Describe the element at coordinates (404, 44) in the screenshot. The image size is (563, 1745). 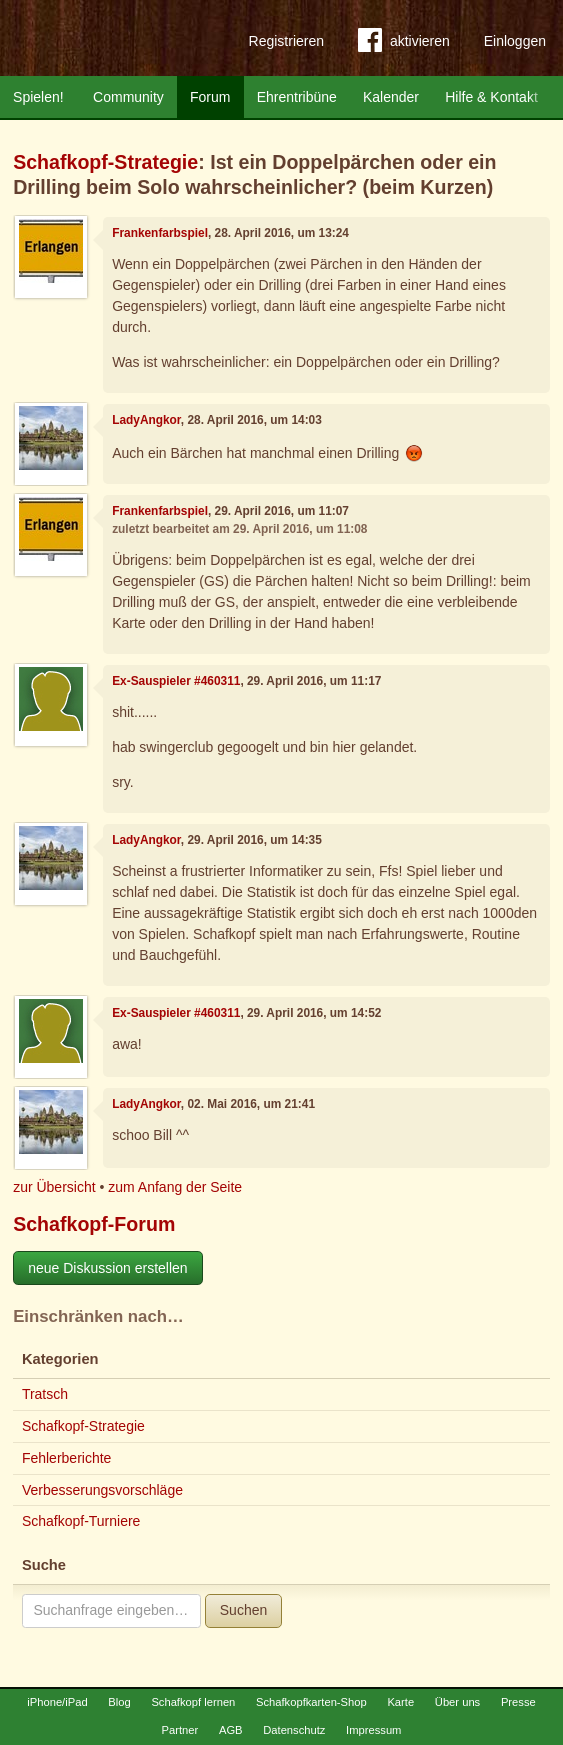
I see `aktivieren` at that location.